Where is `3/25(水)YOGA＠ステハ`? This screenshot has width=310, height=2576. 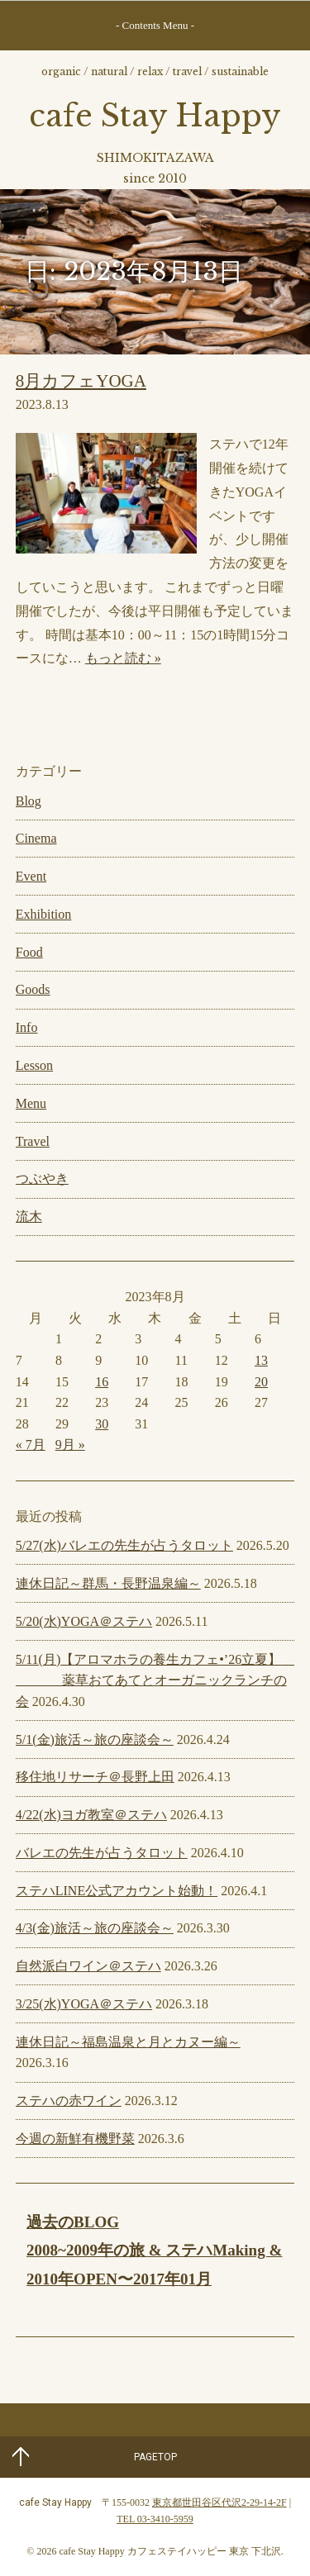
3/25(水)YOGA＠ステハ is located at coordinates (84, 2004).